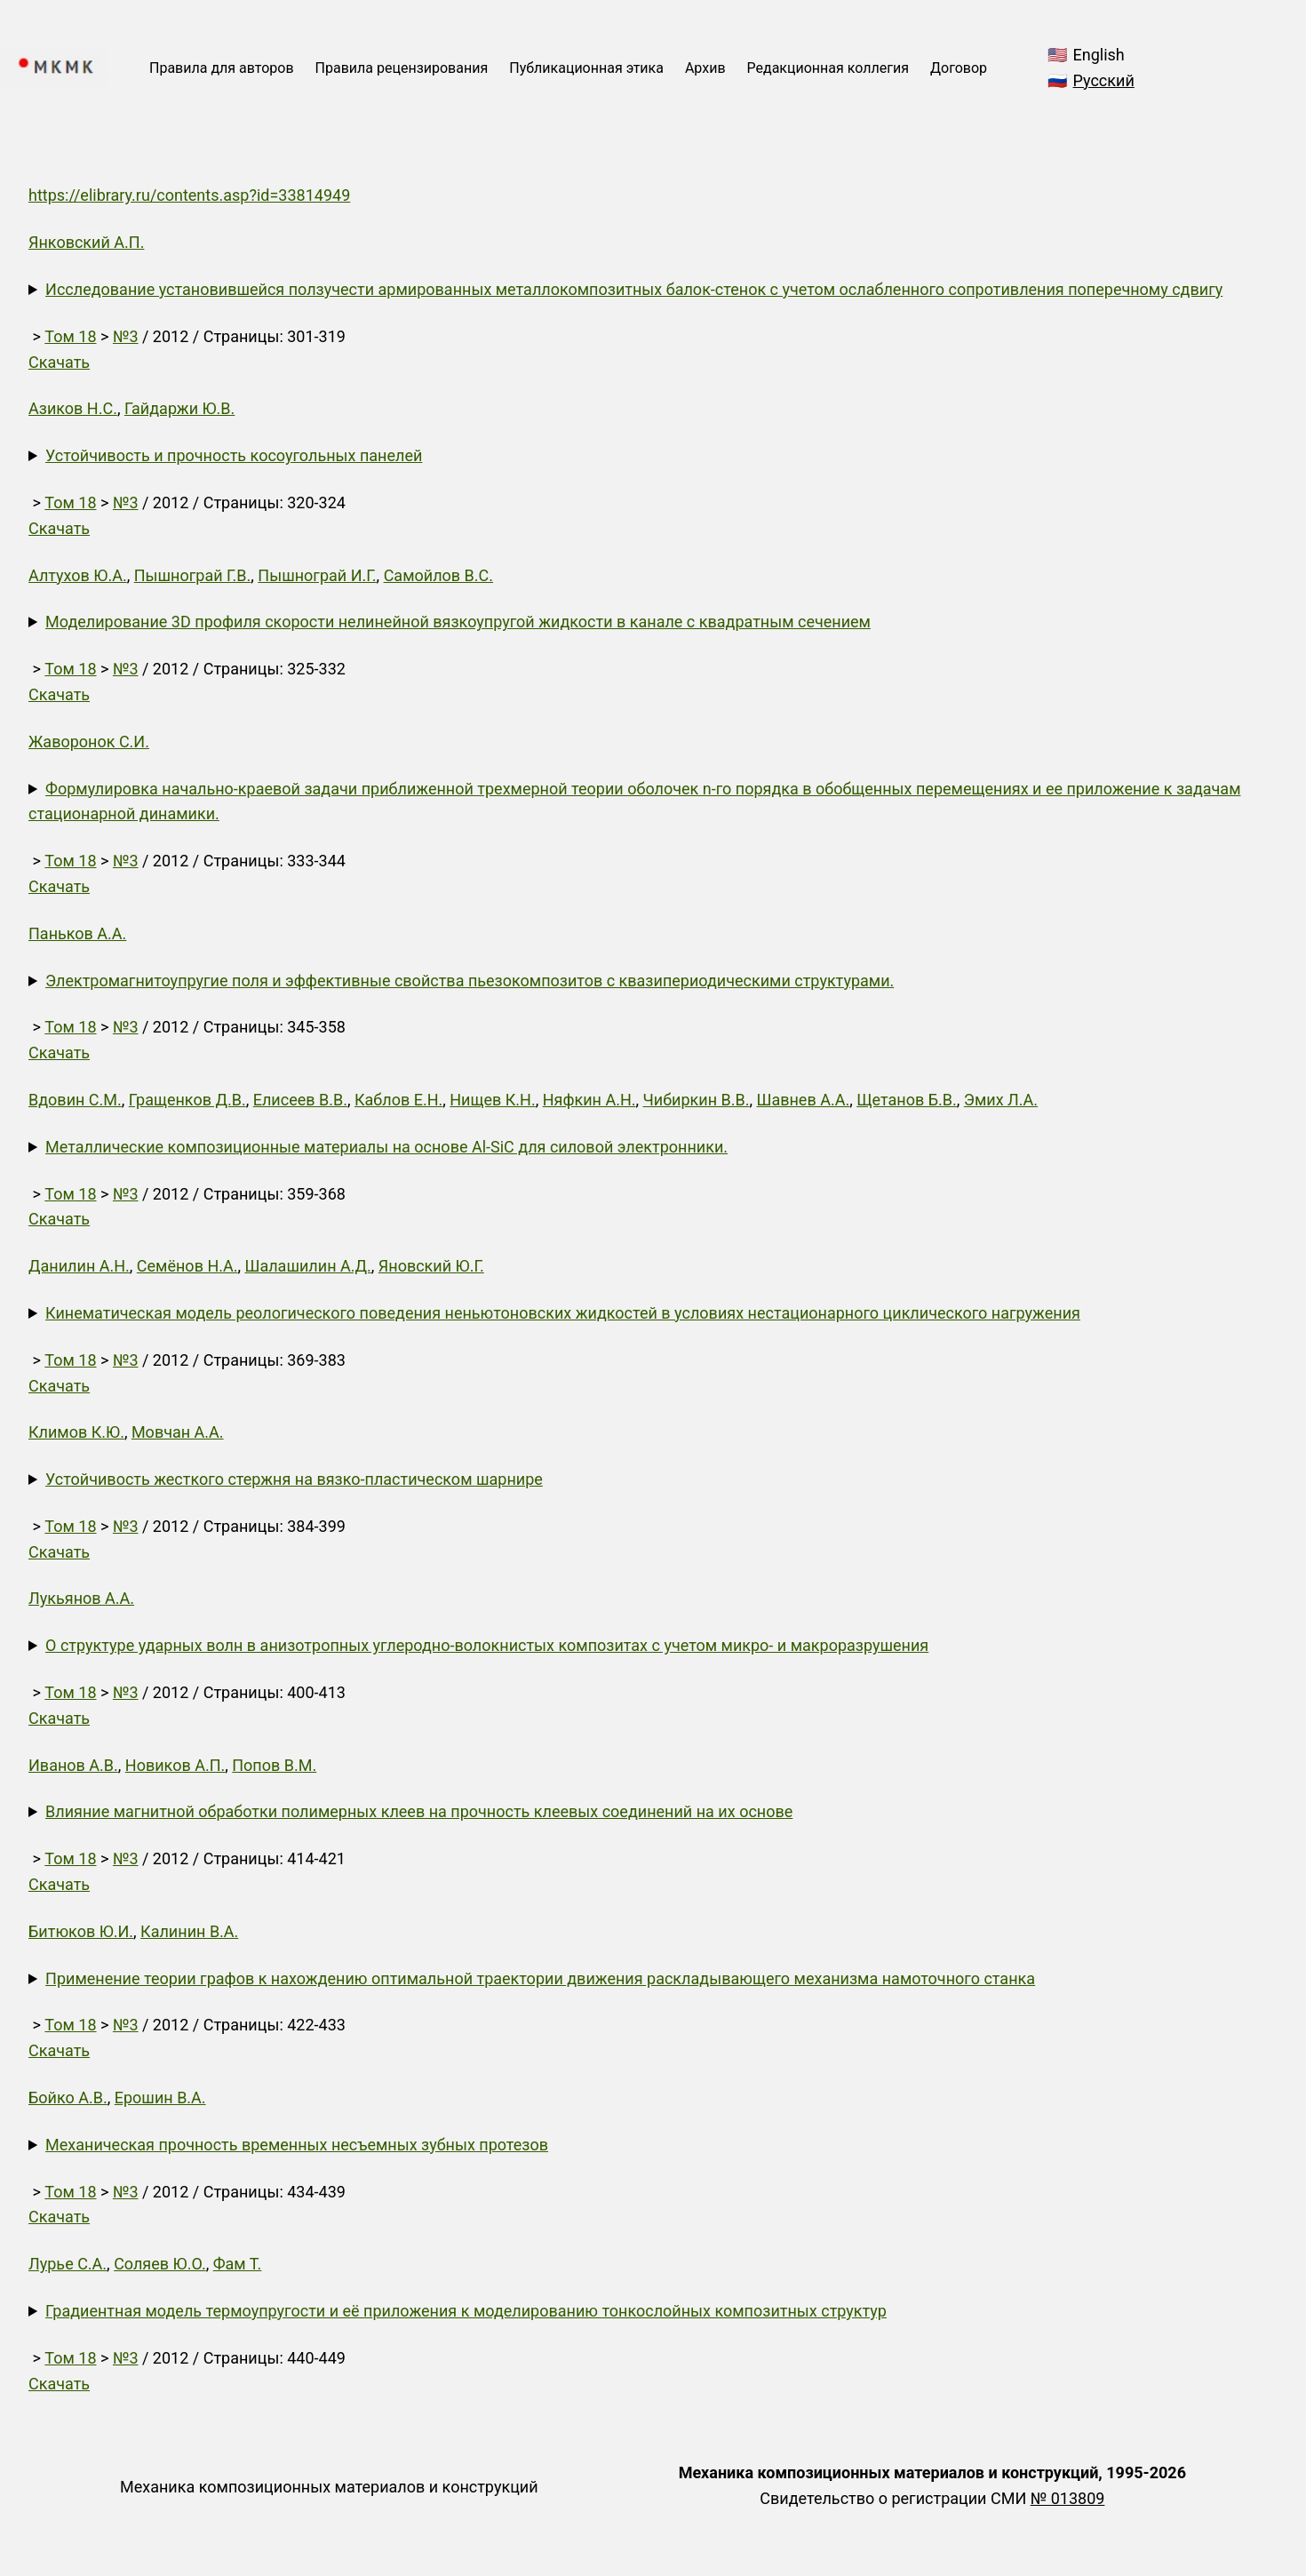 The image size is (1306, 2576). What do you see at coordinates (160, 2263) in the screenshot?
I see `Соляев Ю.О.` at bounding box center [160, 2263].